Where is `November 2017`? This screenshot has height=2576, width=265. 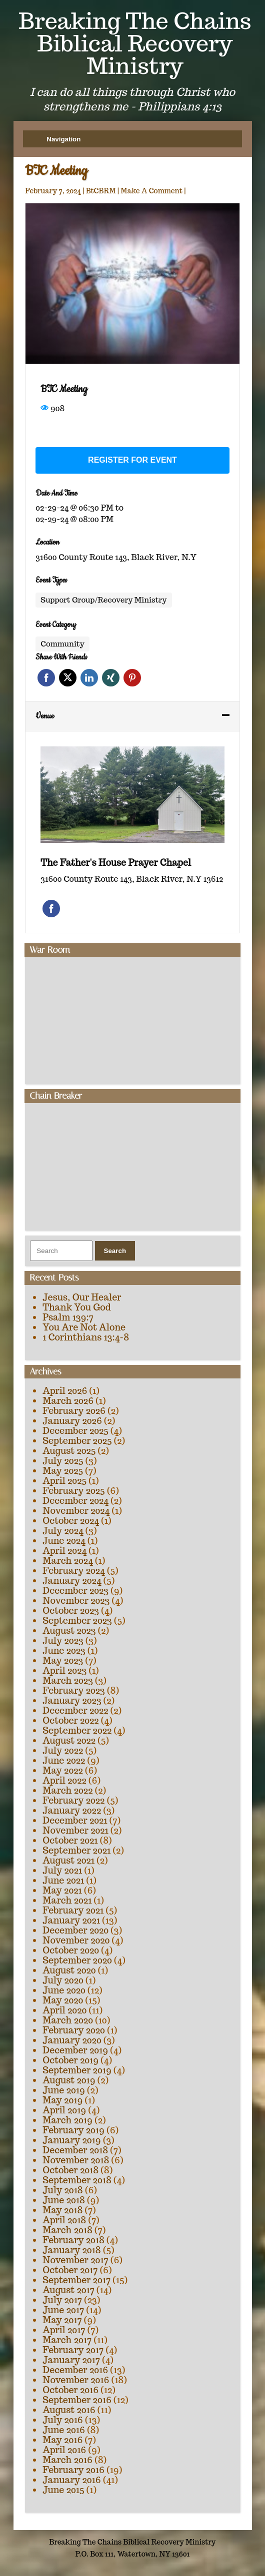
November 2017 is located at coordinates (75, 2260).